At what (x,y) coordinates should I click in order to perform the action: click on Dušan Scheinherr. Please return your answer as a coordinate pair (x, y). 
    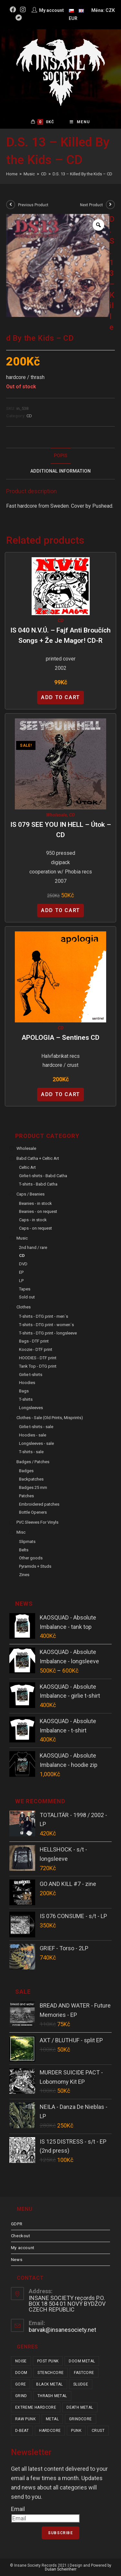
    Looking at the image, I should click on (60, 2569).